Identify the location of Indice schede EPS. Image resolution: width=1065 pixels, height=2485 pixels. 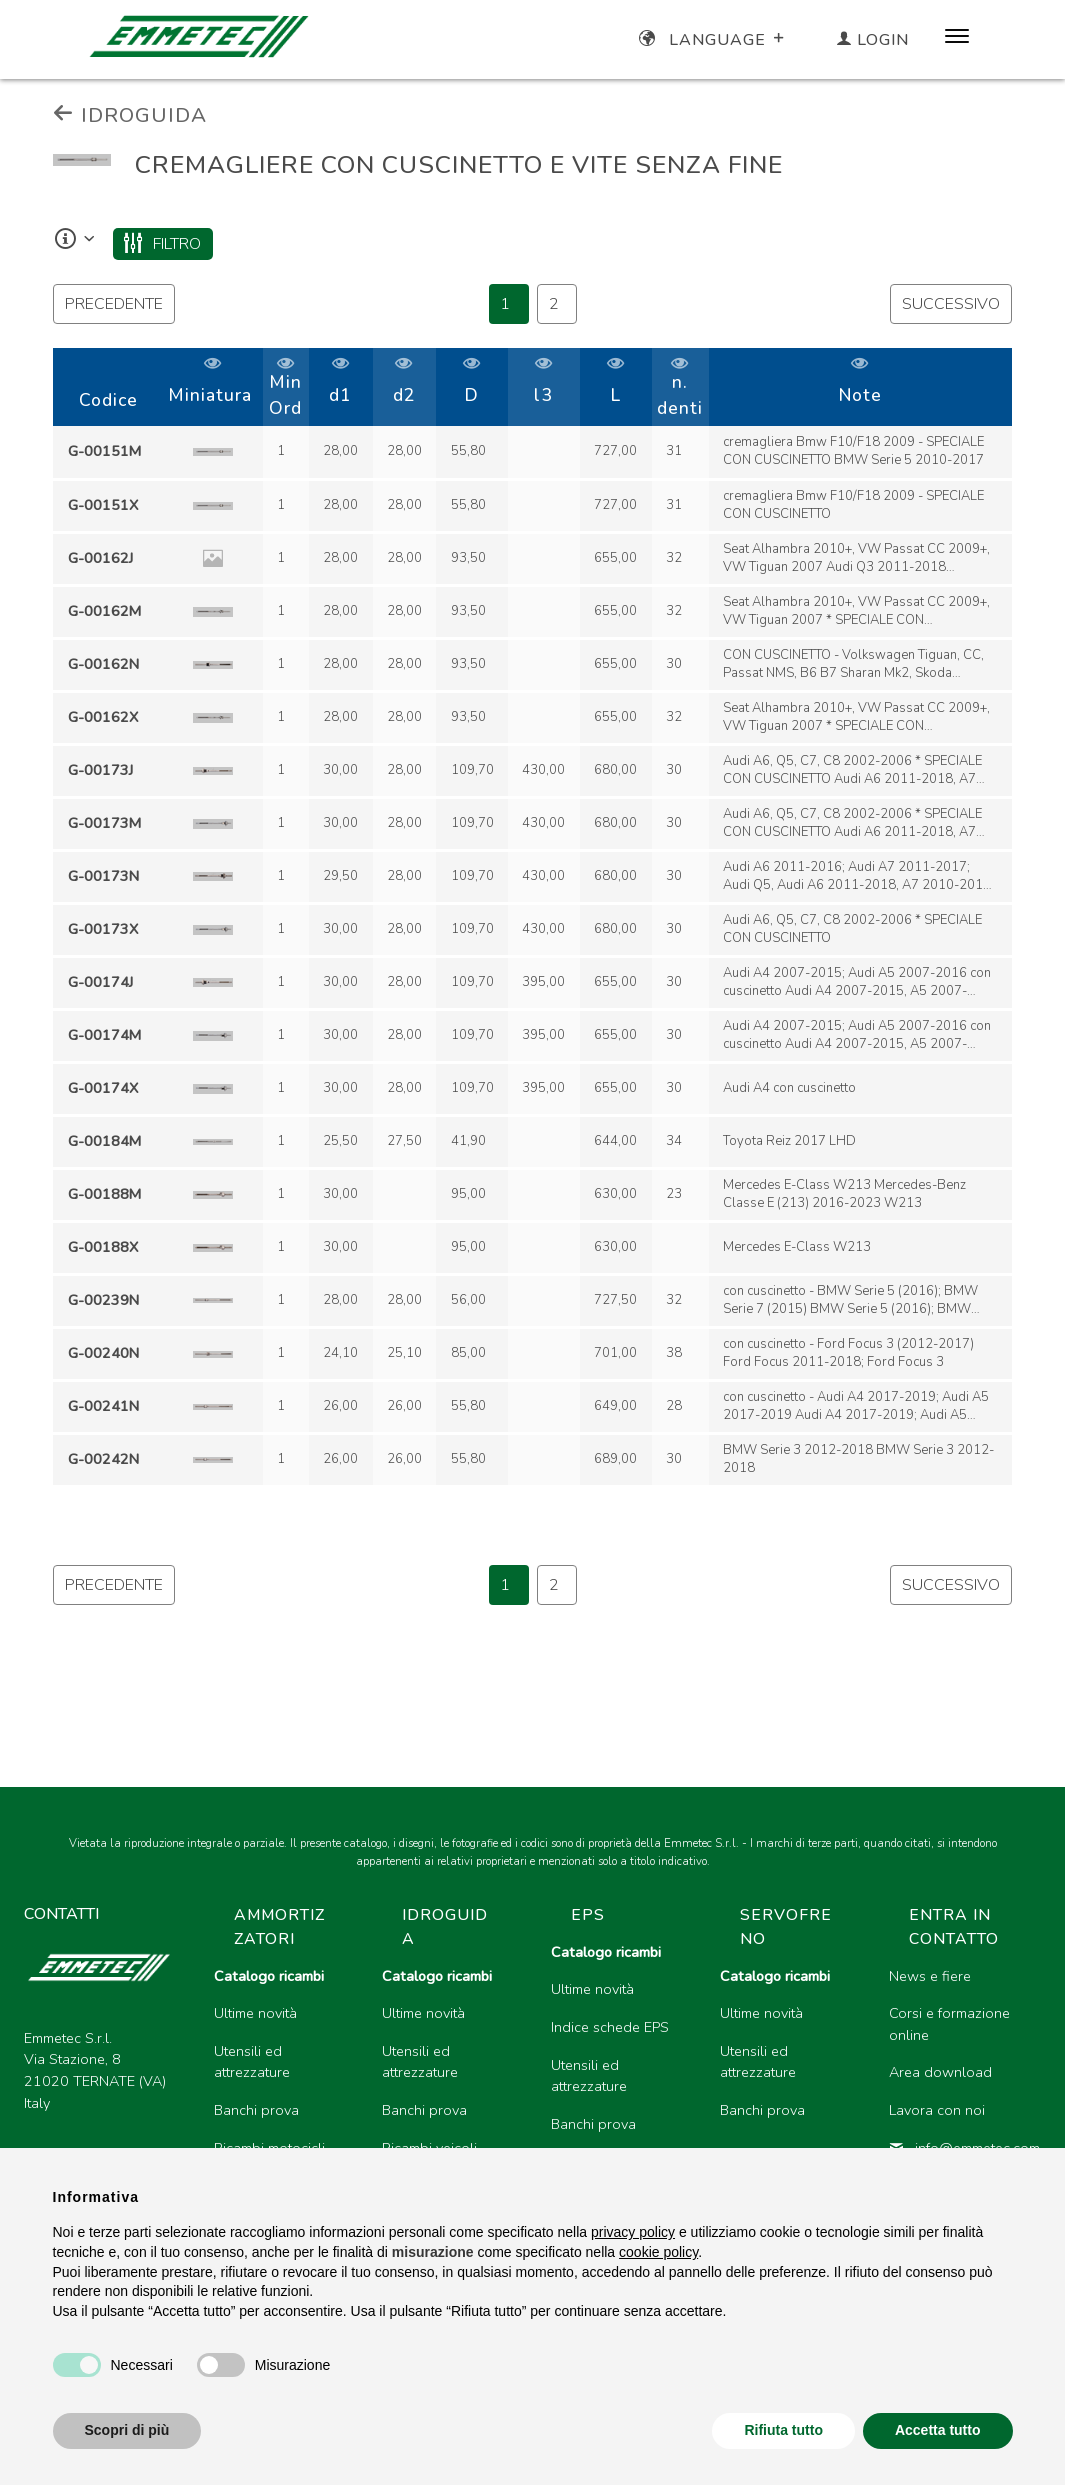
(610, 2027).